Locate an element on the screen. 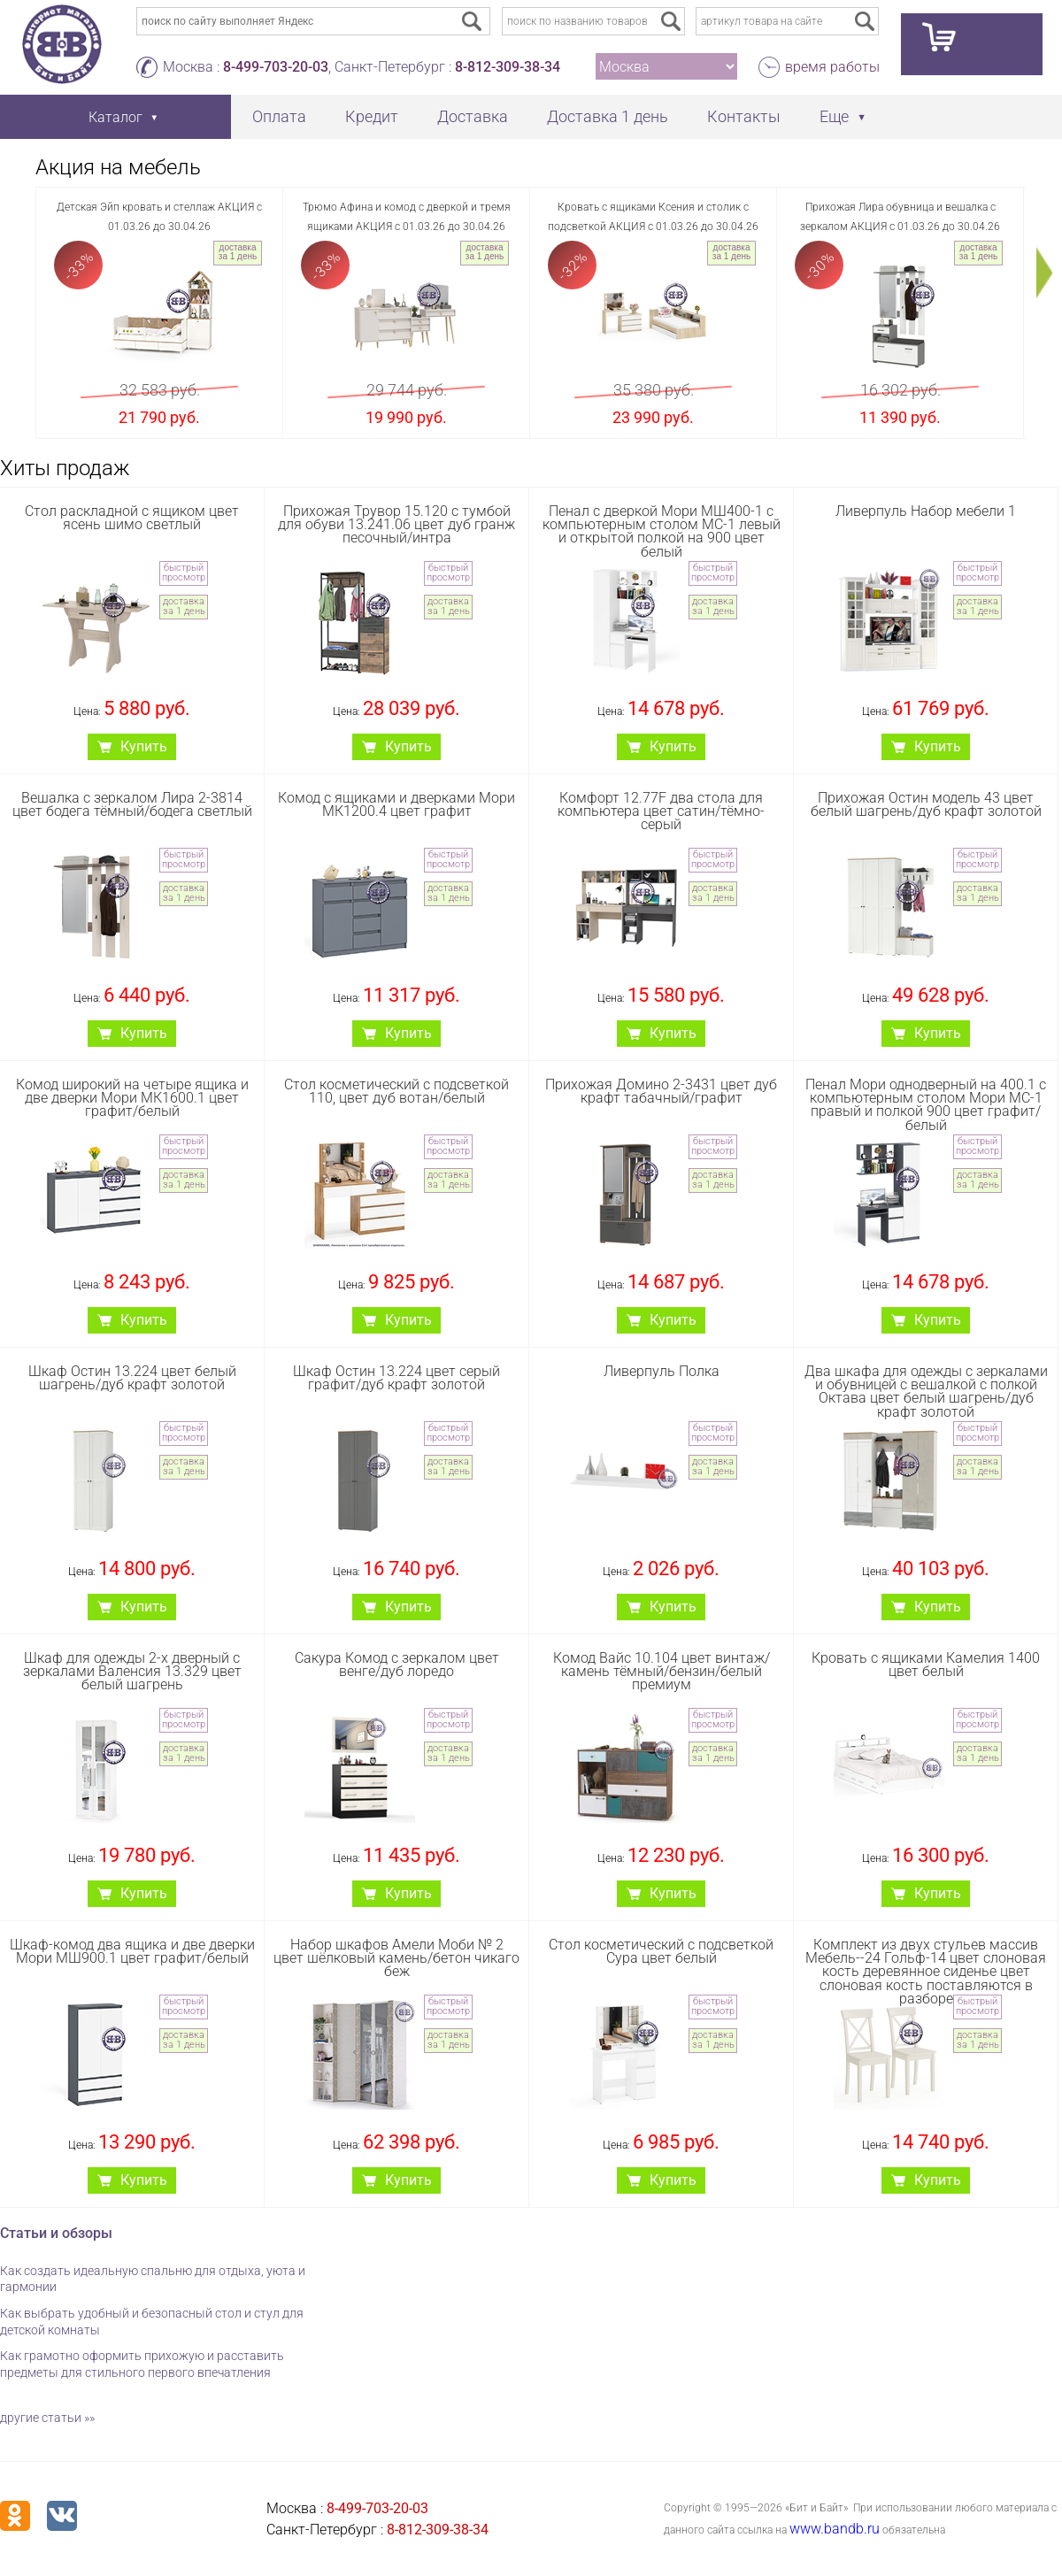  Шкаф-комод два ящика и две дверки Мори МШ900.1 цвет графит/белый is located at coordinates (132, 1951).